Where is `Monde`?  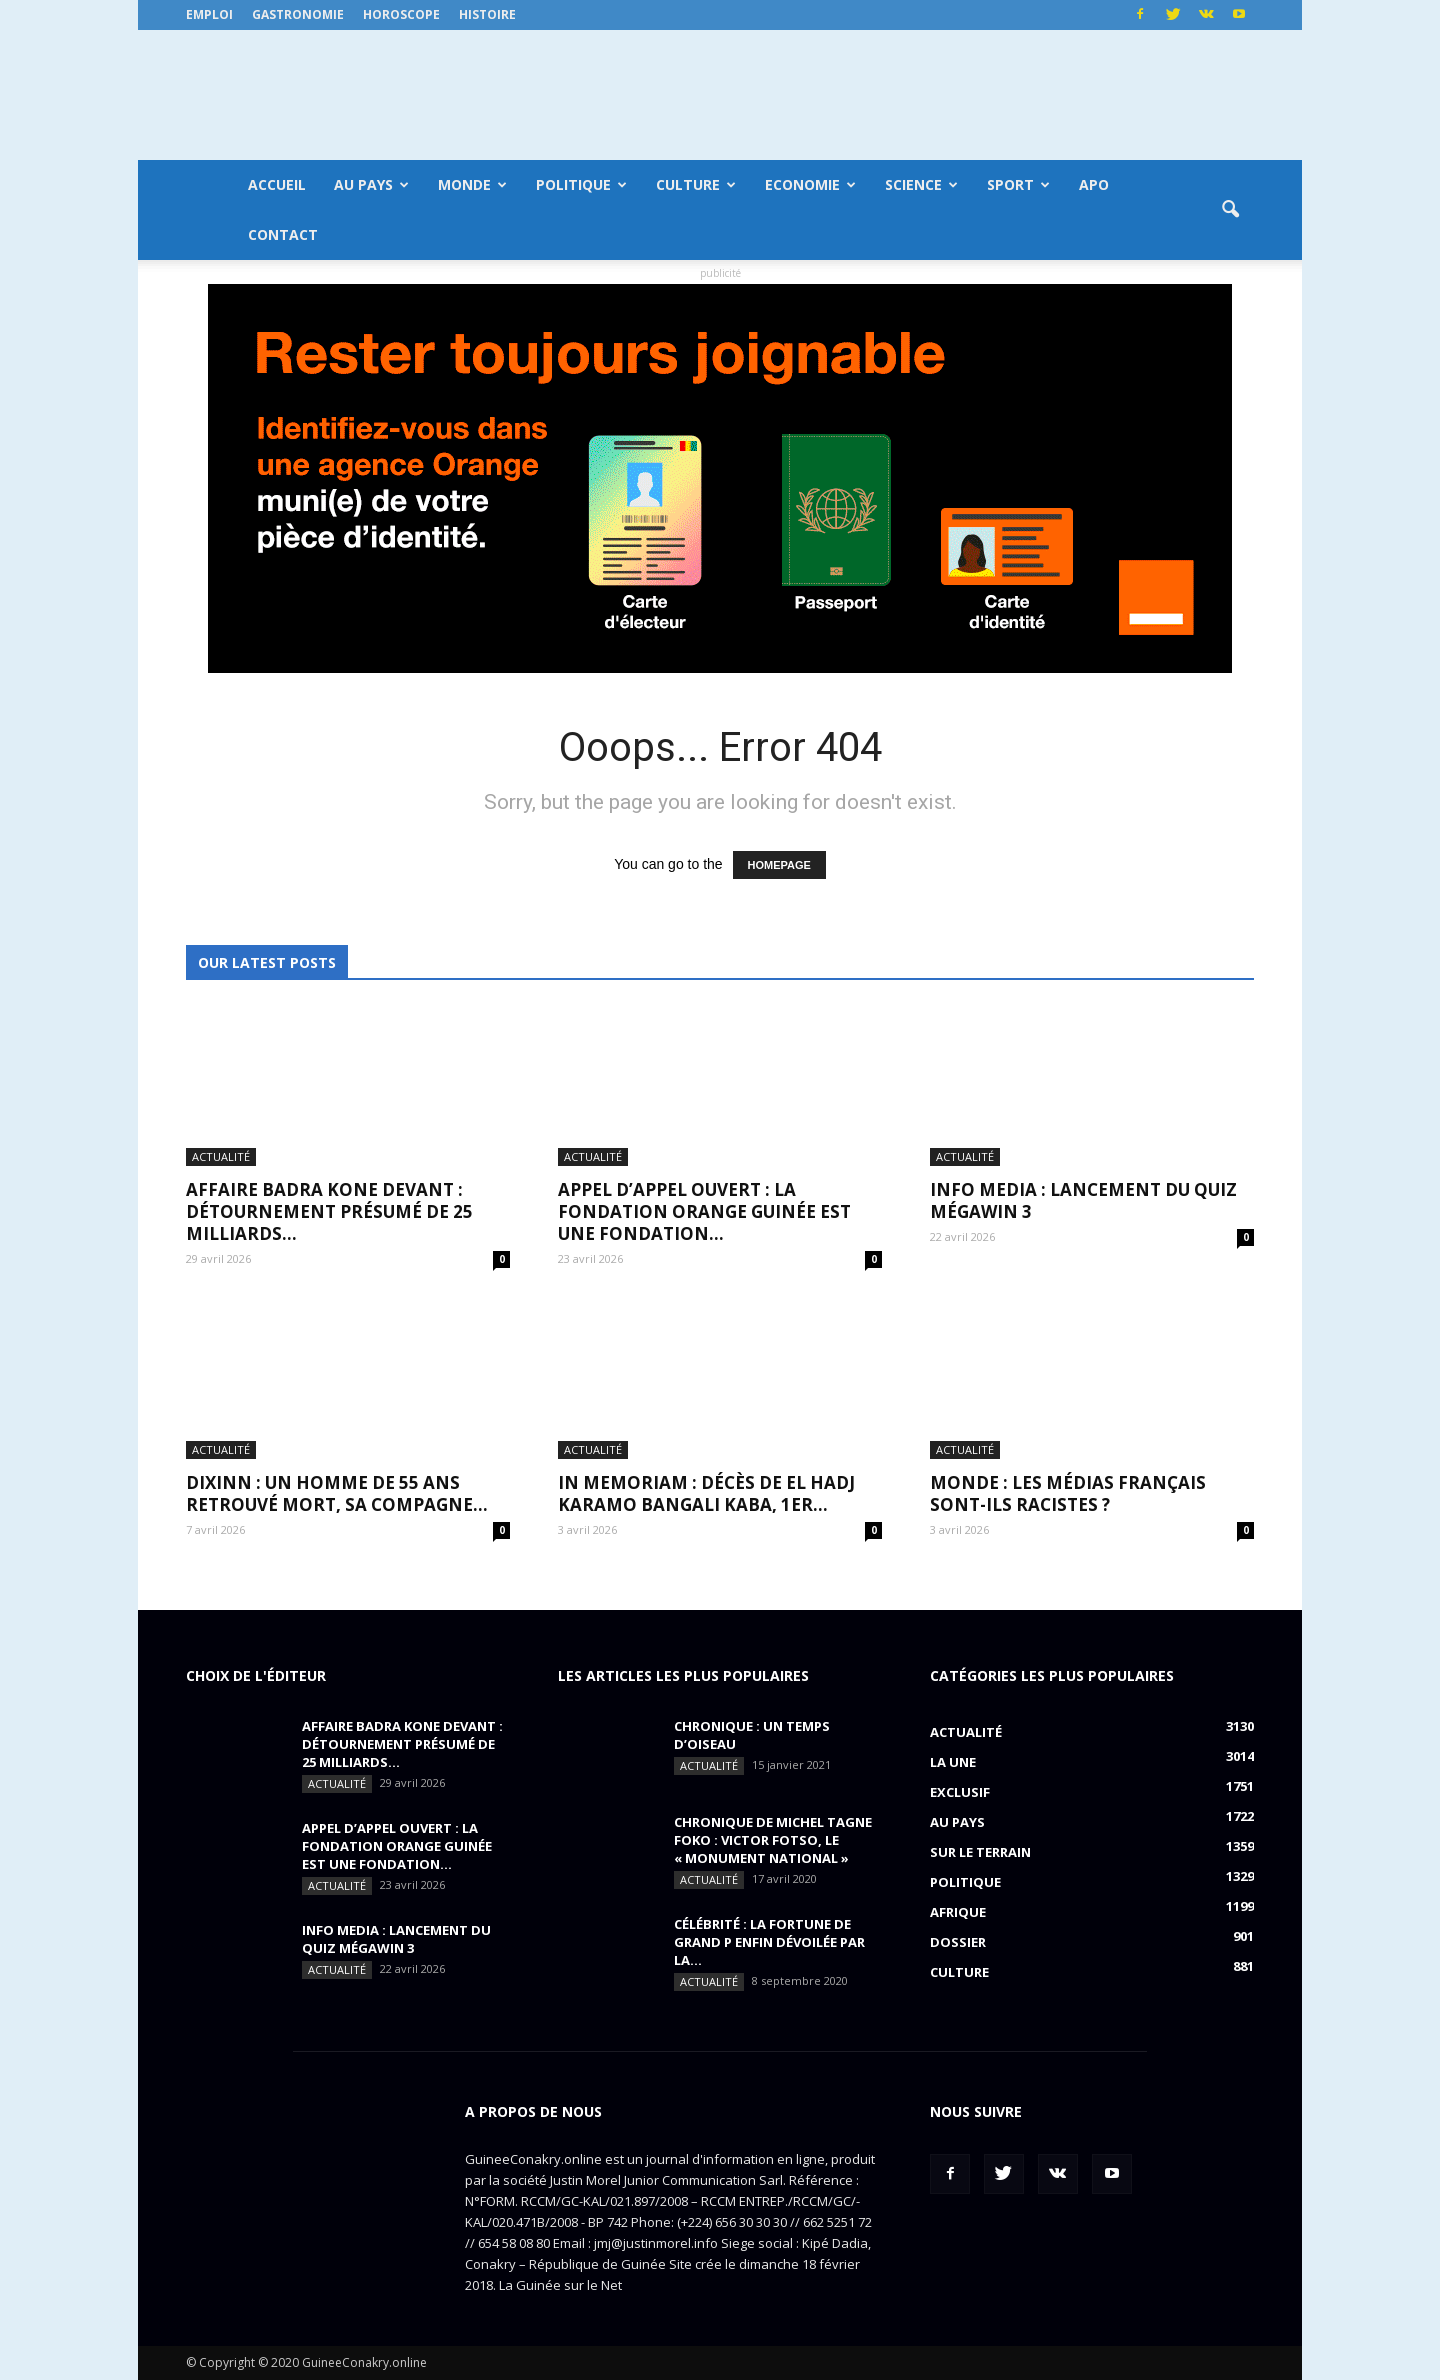 Monde is located at coordinates (472, 184).